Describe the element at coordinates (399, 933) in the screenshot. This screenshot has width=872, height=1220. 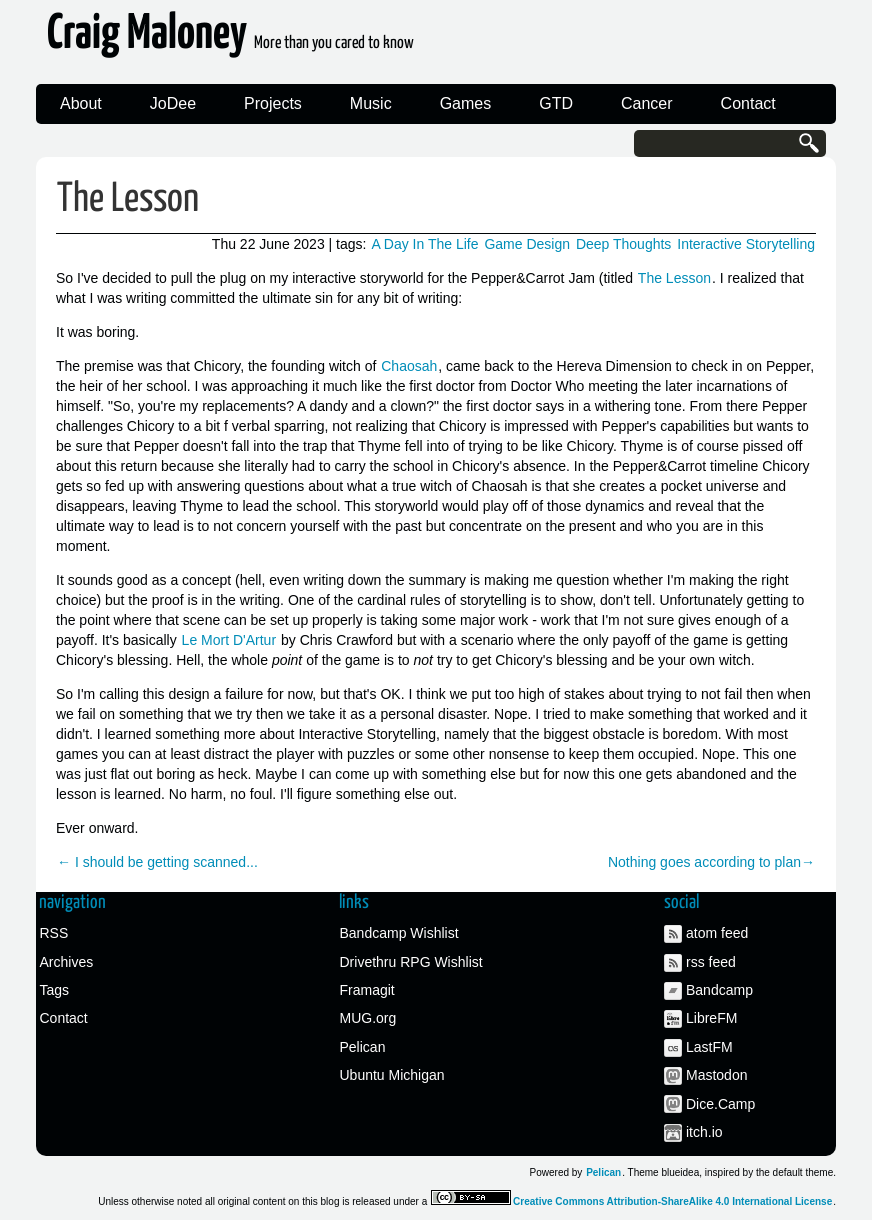
I see `Bandcamp Wishlist` at that location.